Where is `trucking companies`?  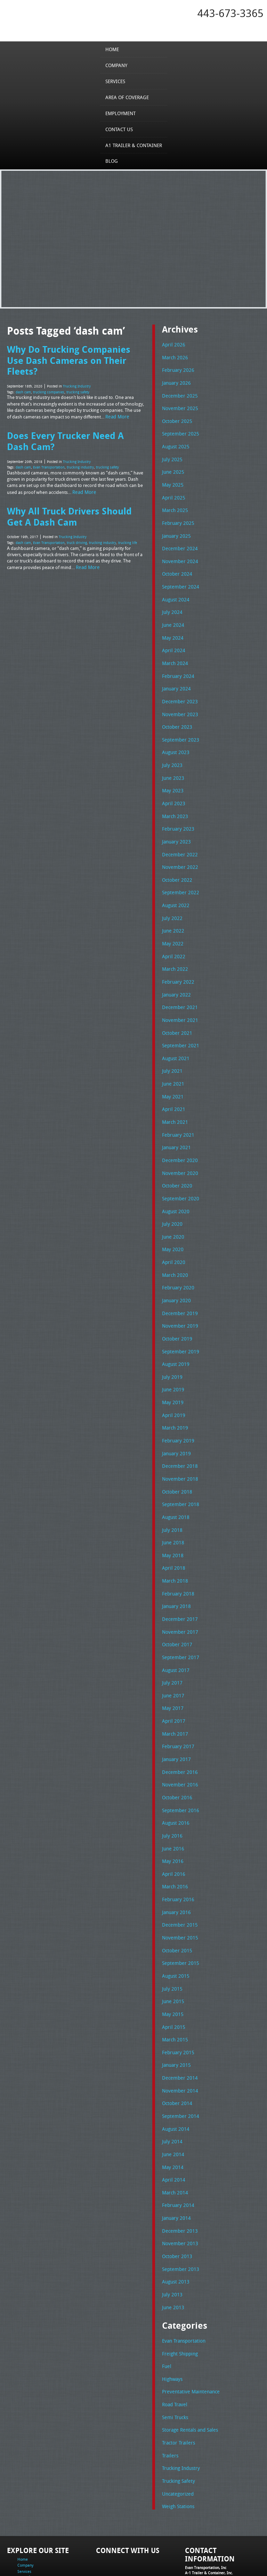 trucking companies is located at coordinates (48, 379).